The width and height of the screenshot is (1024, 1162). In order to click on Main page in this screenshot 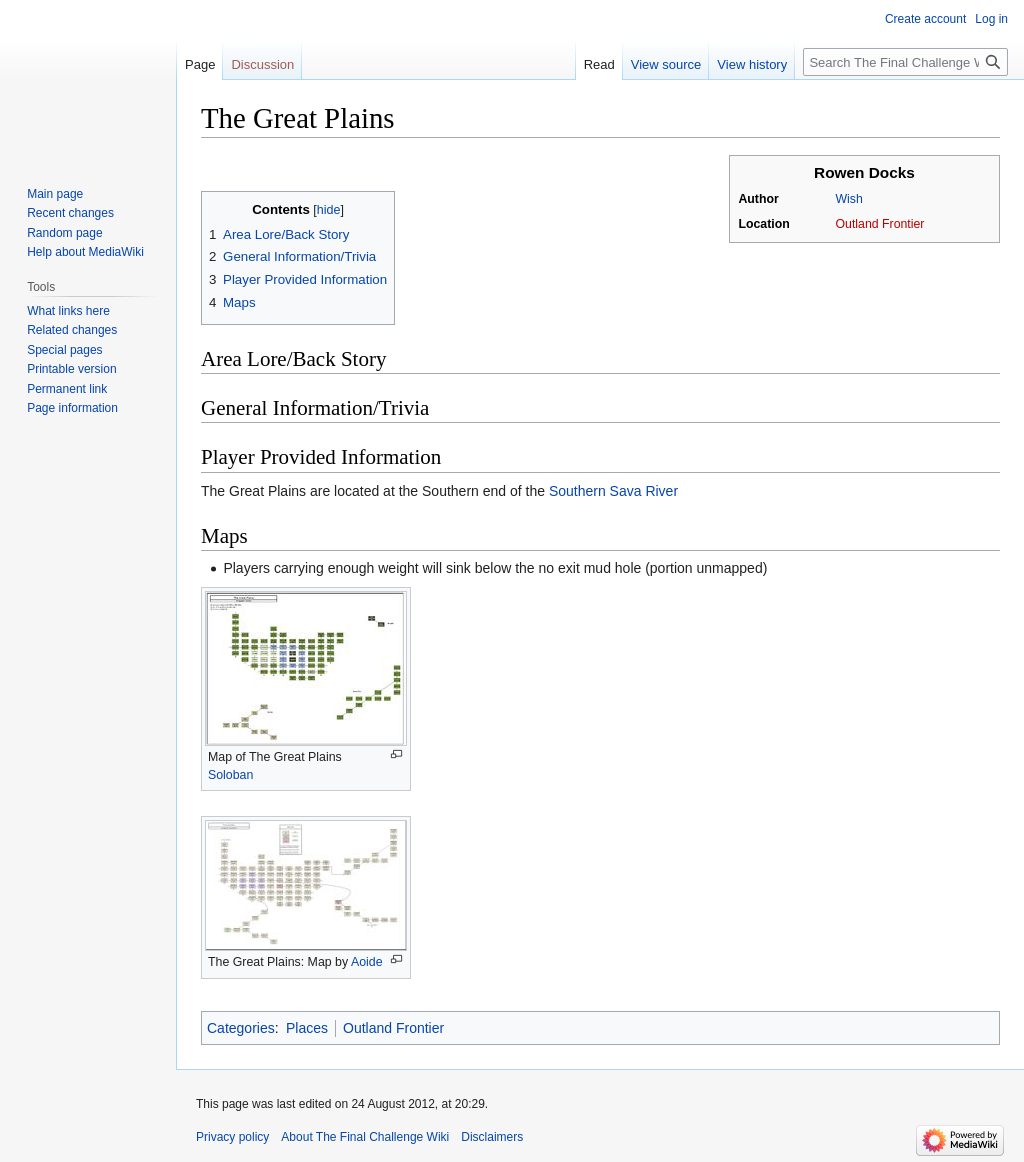, I will do `click(55, 194)`.